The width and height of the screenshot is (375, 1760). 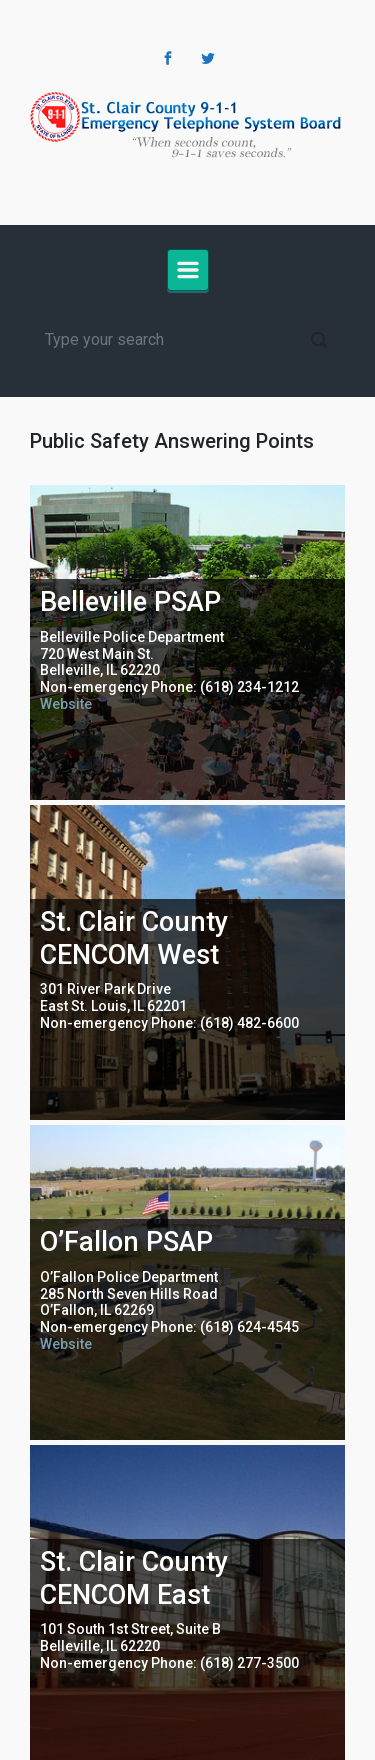 I want to click on [Primary], so click(x=188, y=270).